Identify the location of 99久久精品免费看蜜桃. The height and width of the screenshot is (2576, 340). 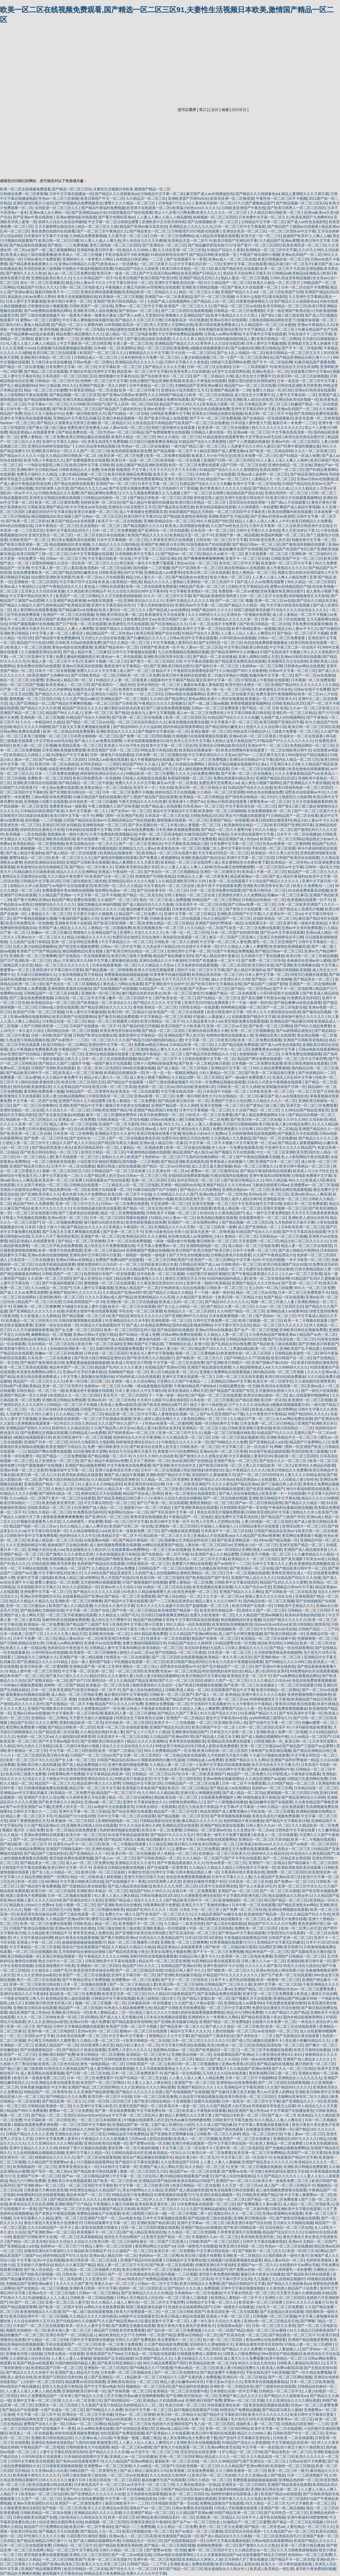
(271, 1068).